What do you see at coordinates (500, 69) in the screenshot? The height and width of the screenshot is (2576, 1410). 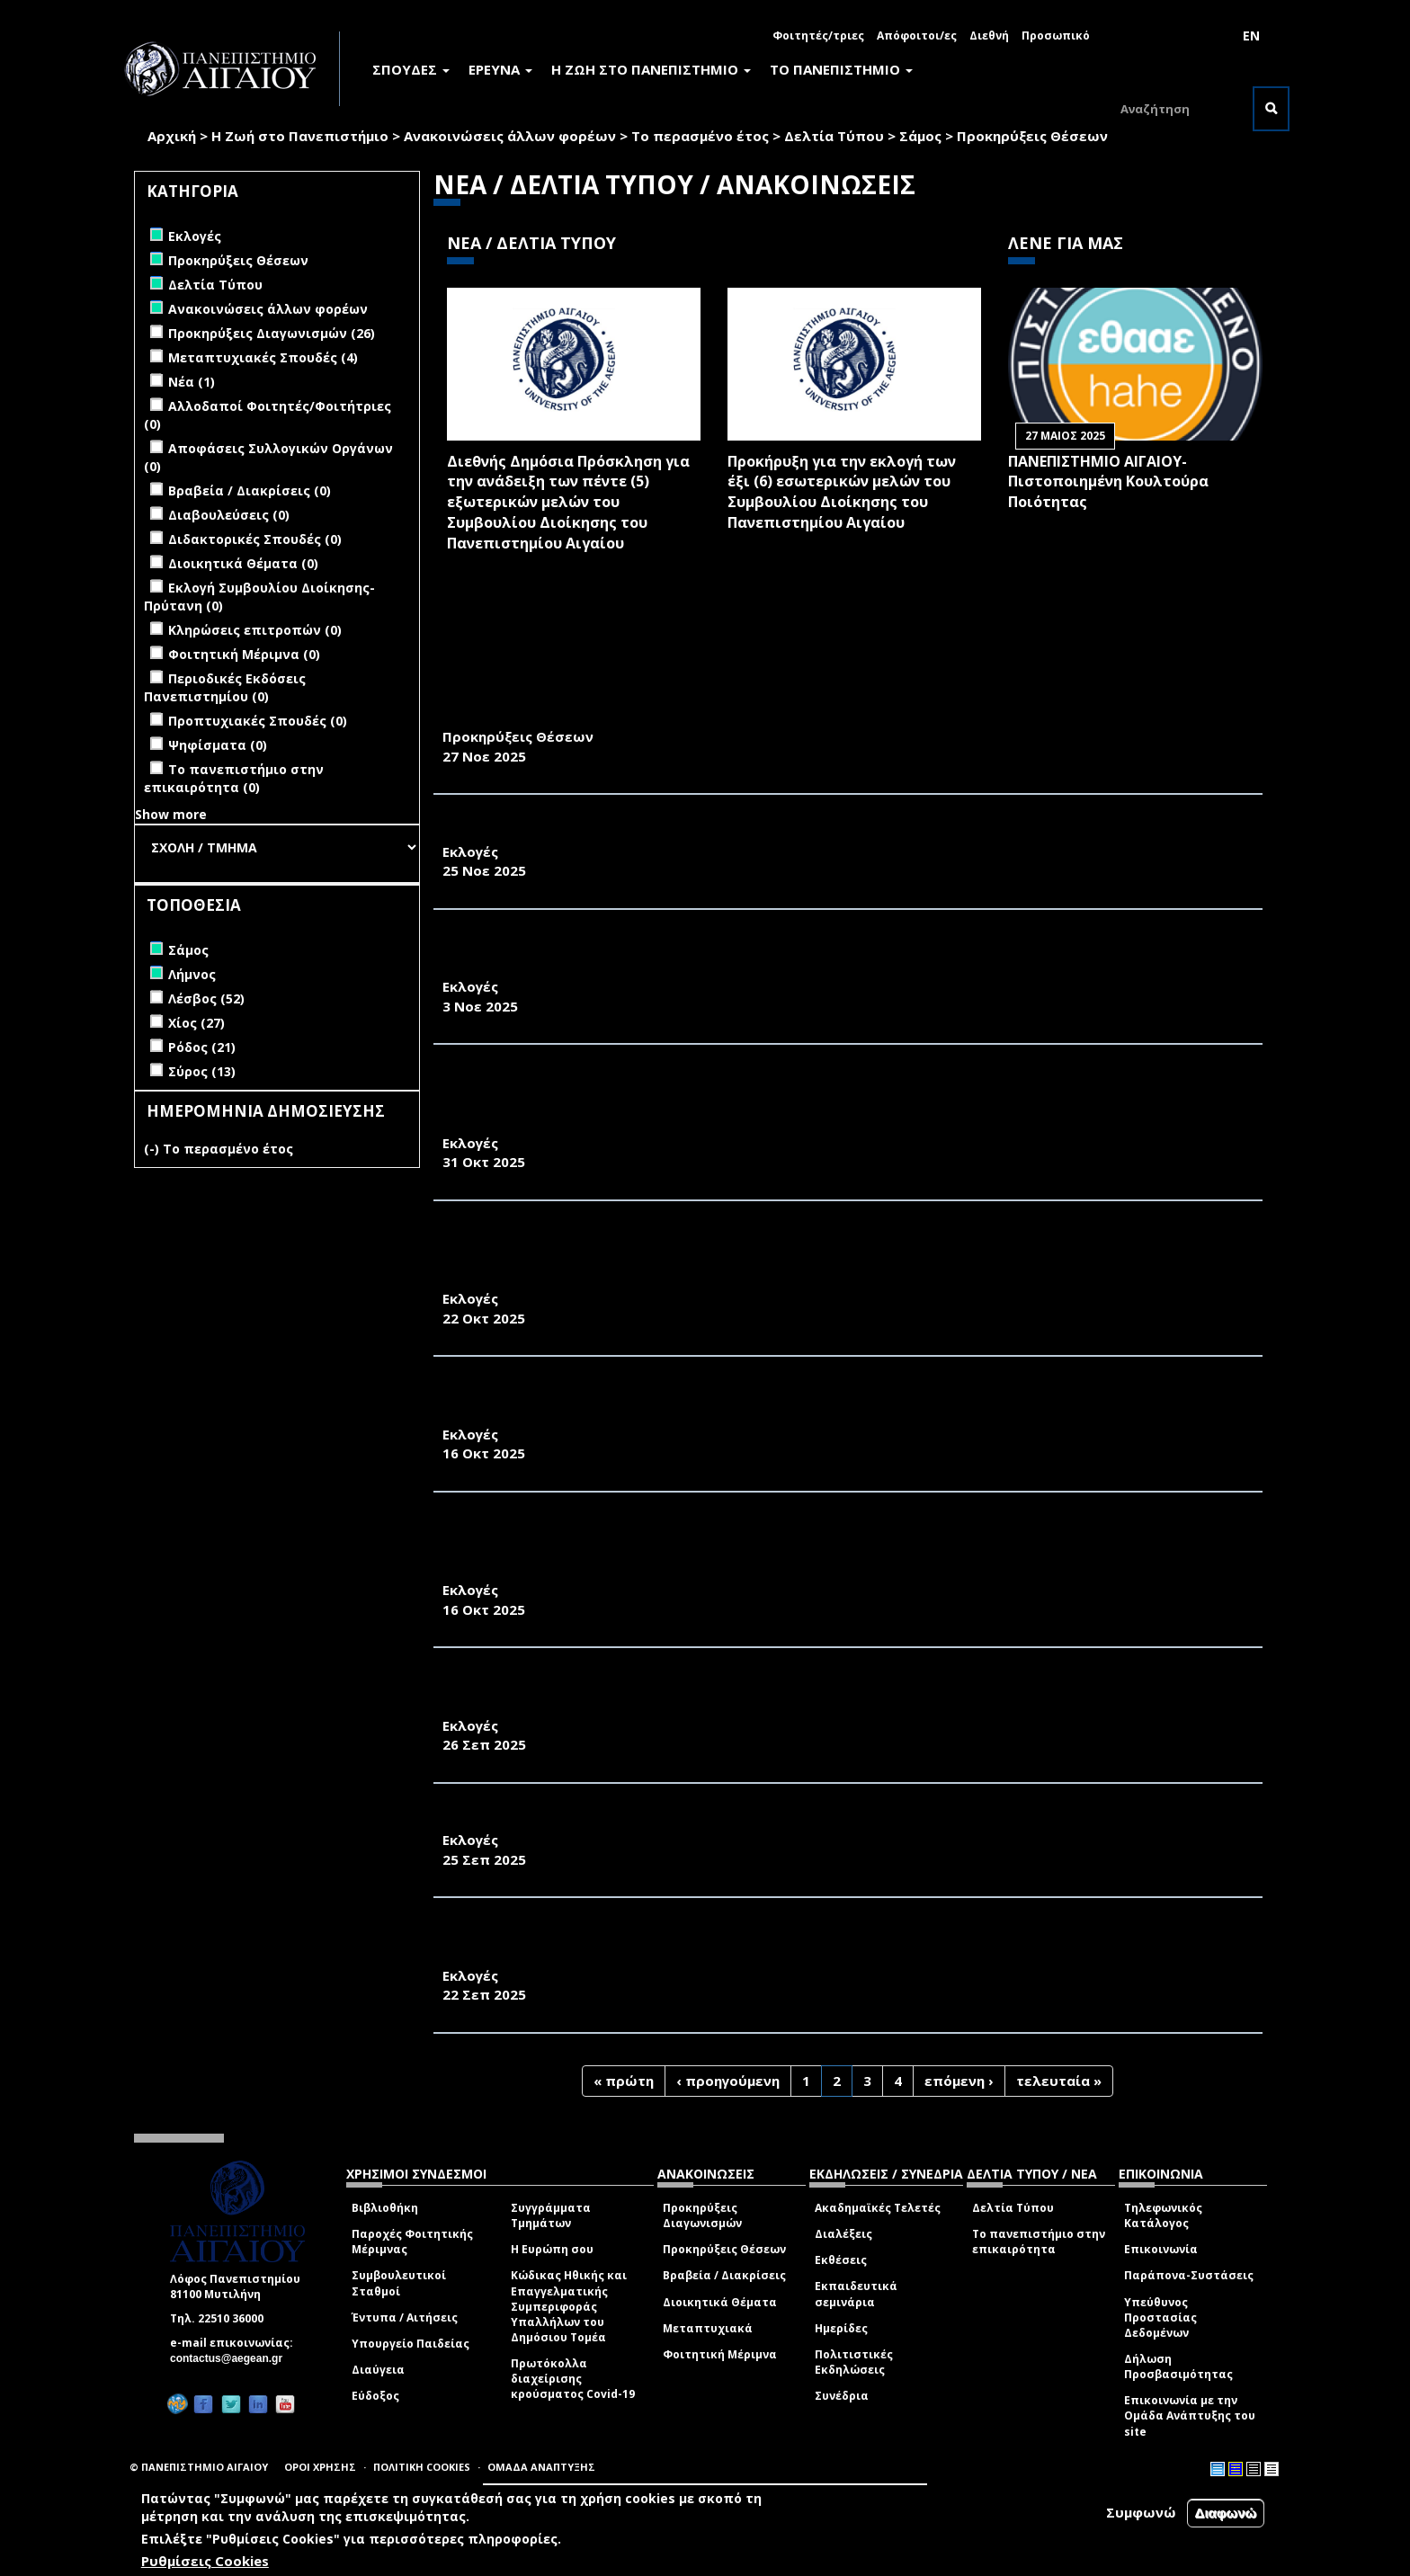 I see `ΕΡΕΥΝΑ` at bounding box center [500, 69].